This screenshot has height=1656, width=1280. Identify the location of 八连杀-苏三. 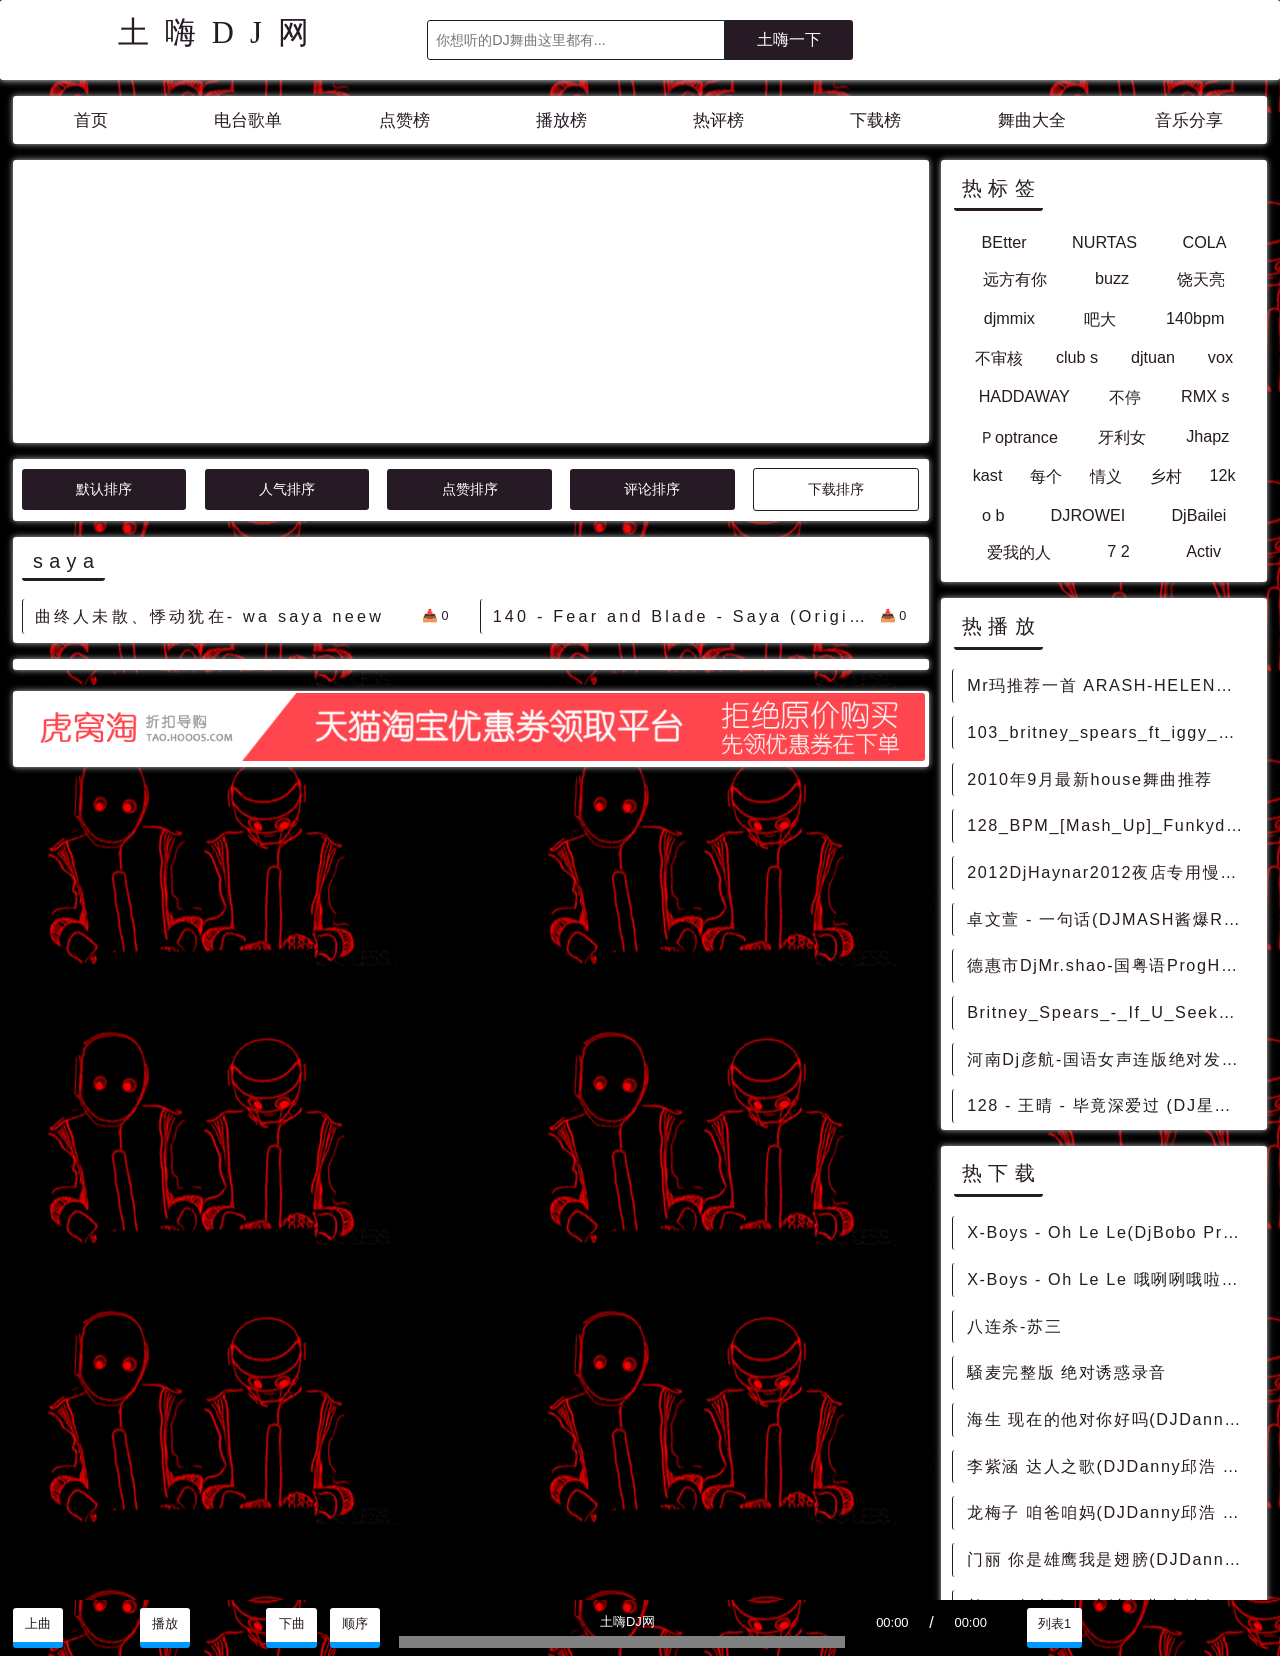
(1014, 1326).